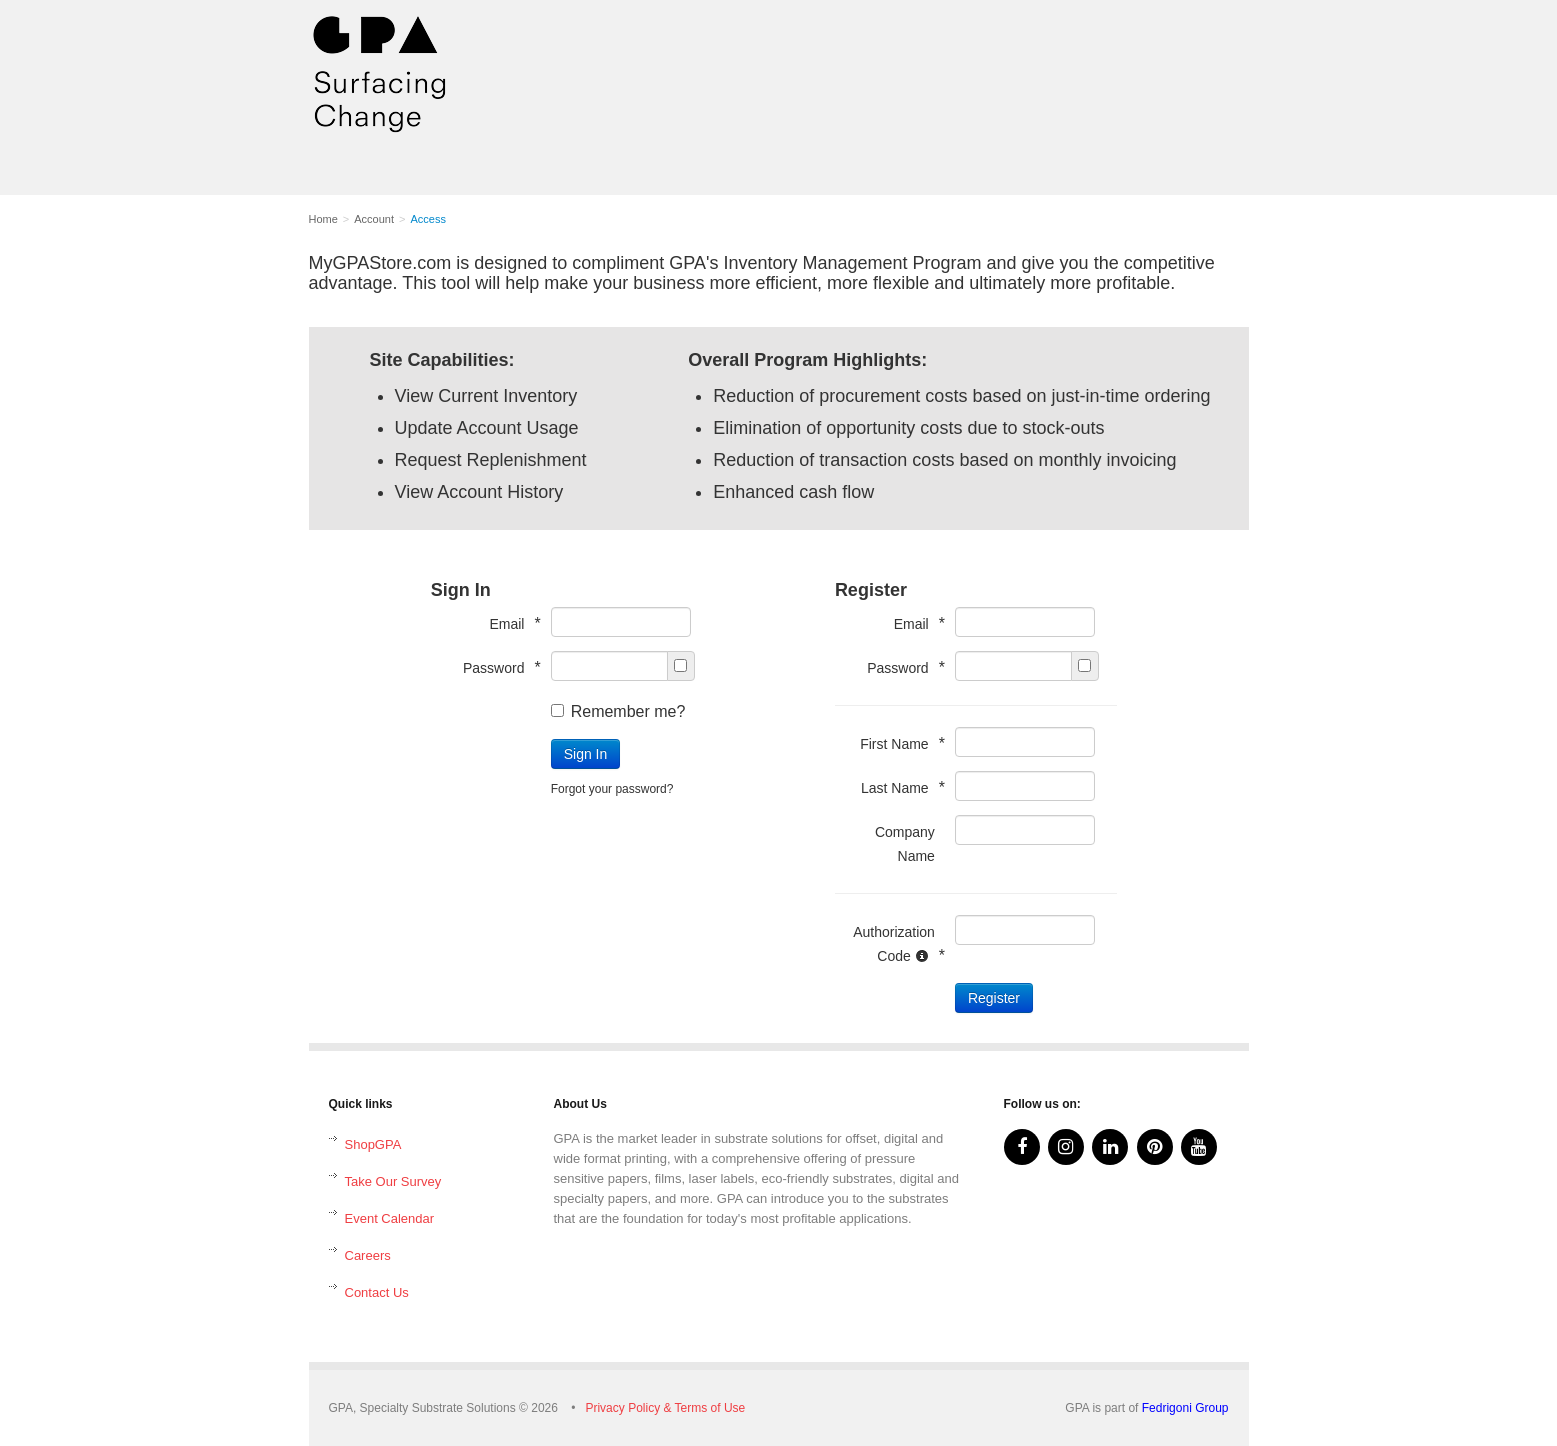 The width and height of the screenshot is (1557, 1446). What do you see at coordinates (1185, 1408) in the screenshot?
I see `Fedrigoni Group` at bounding box center [1185, 1408].